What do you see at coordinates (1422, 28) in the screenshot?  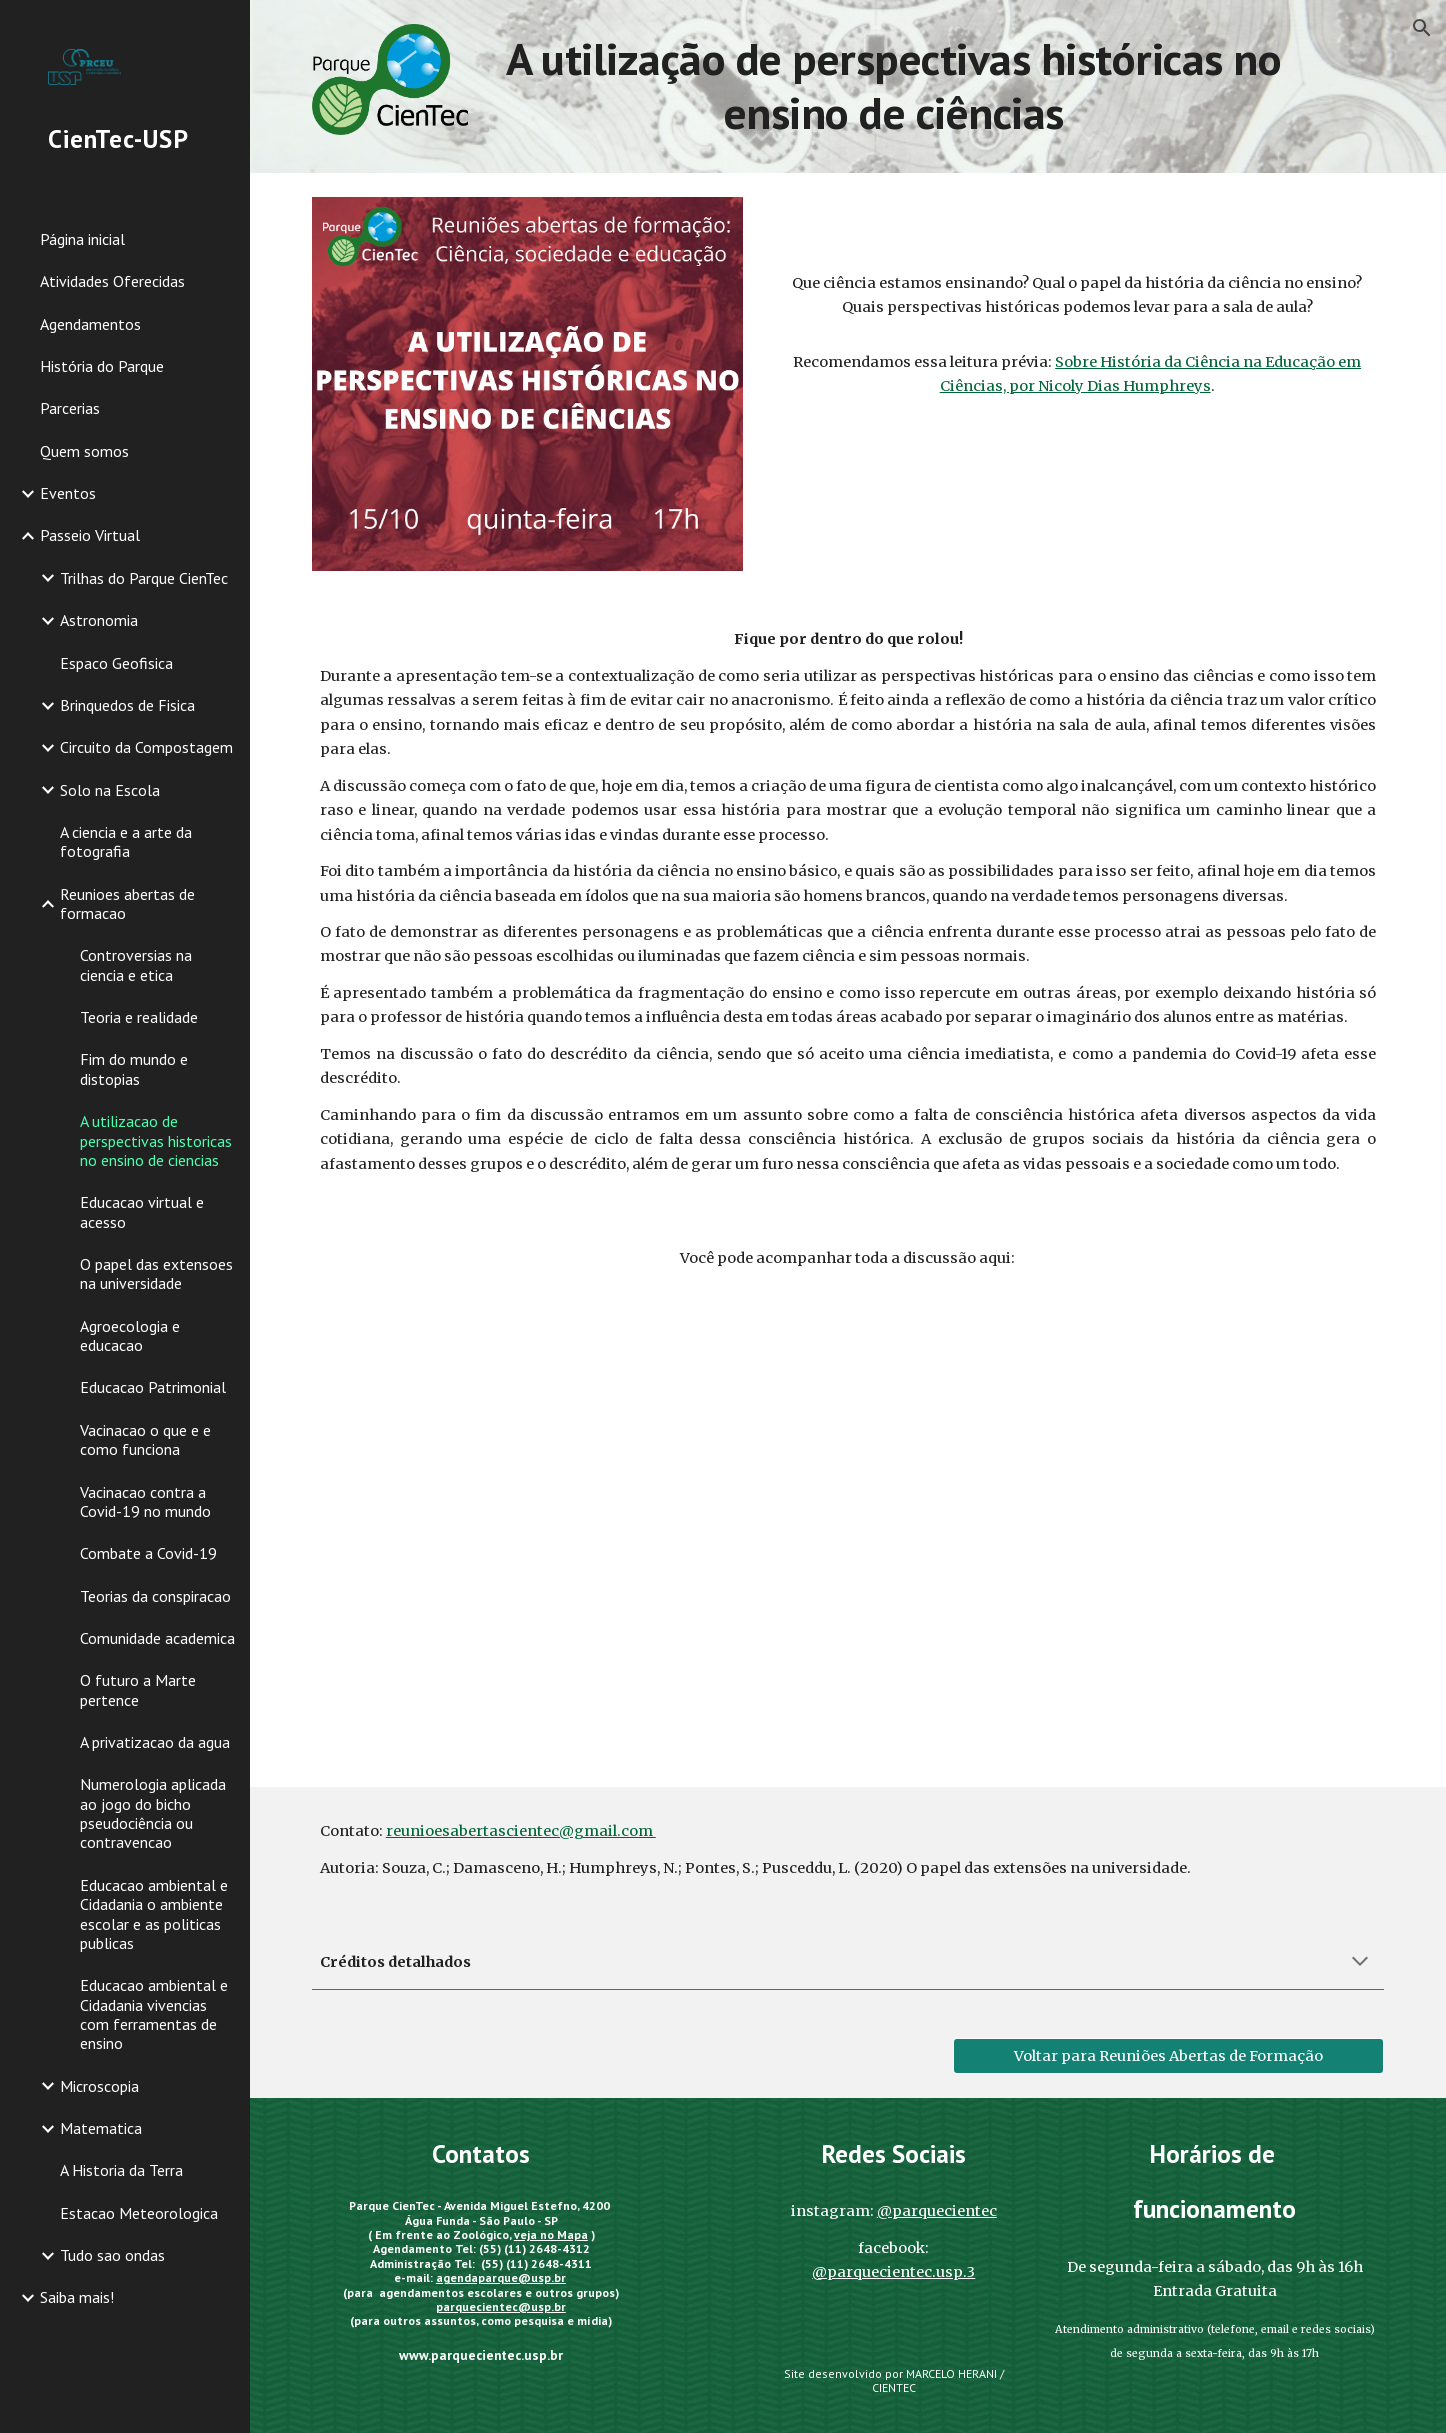 I see `[button]` at bounding box center [1422, 28].